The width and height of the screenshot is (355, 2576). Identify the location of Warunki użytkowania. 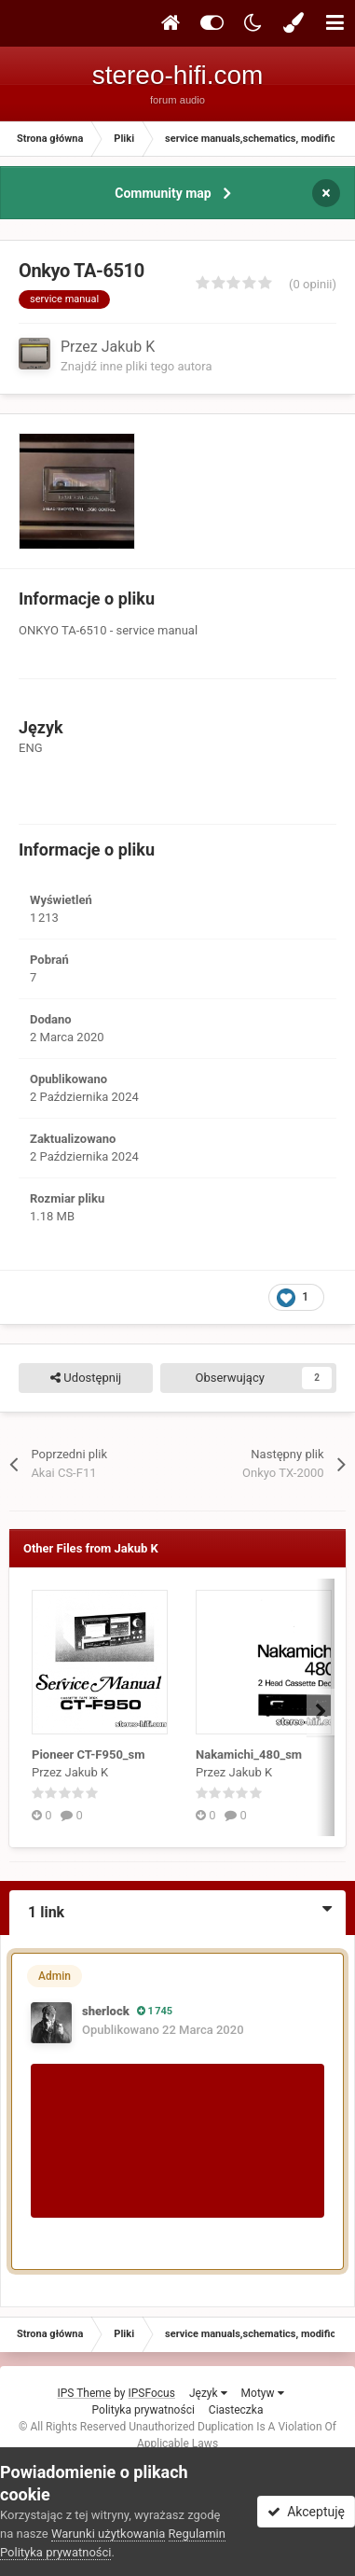
(108, 2534).